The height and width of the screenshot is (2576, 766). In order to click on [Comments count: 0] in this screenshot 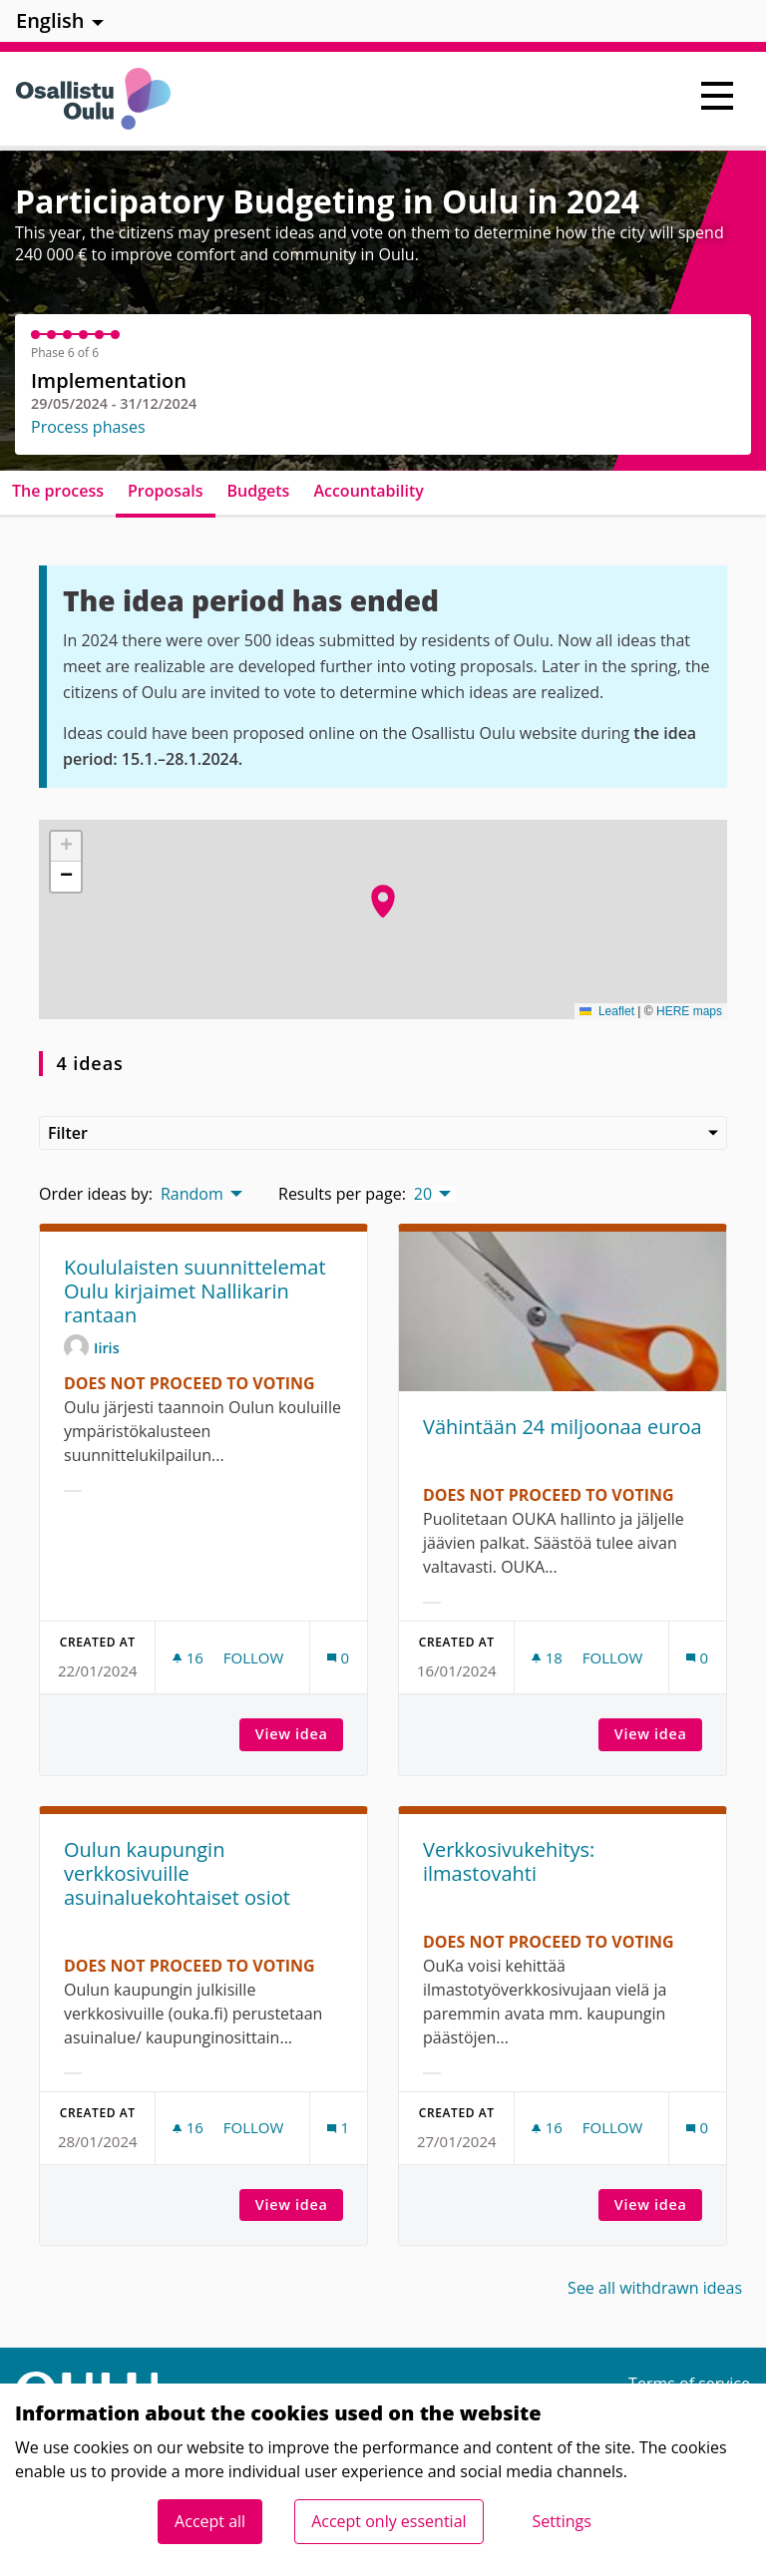, I will do `click(338, 1658)`.